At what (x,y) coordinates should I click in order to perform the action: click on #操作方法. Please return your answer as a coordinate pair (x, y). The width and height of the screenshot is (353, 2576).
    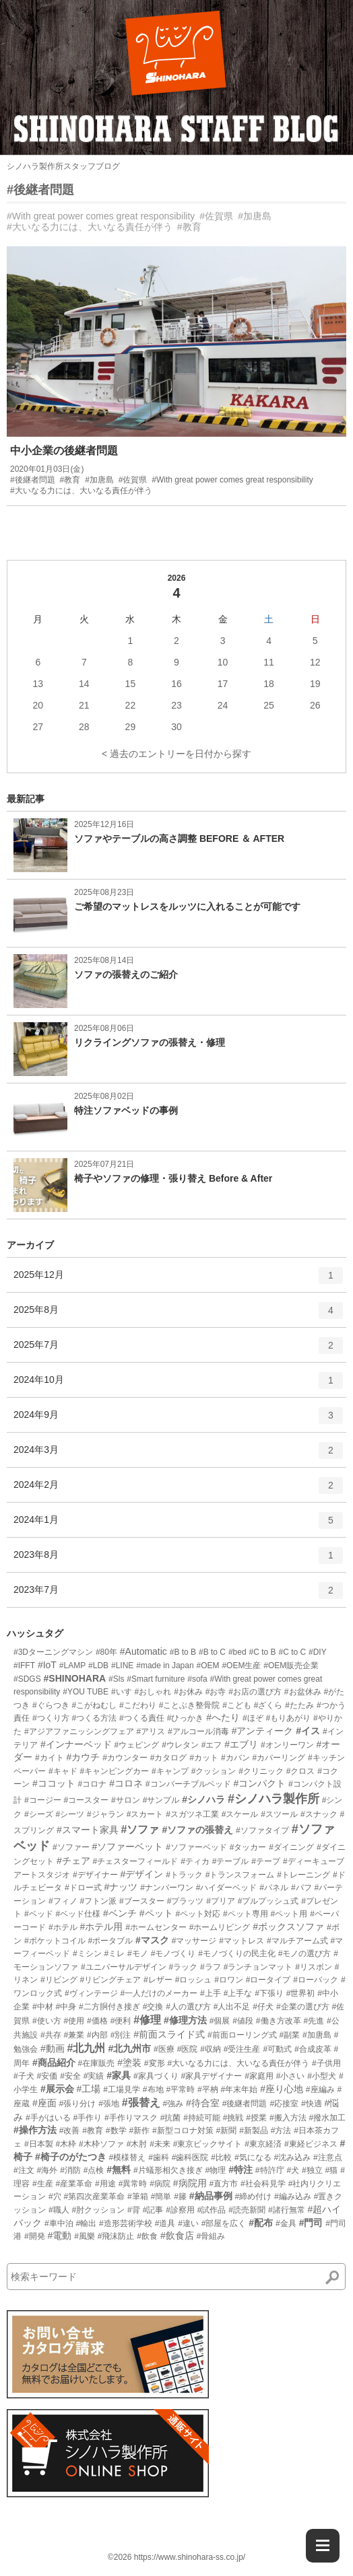
    Looking at the image, I should click on (35, 2129).